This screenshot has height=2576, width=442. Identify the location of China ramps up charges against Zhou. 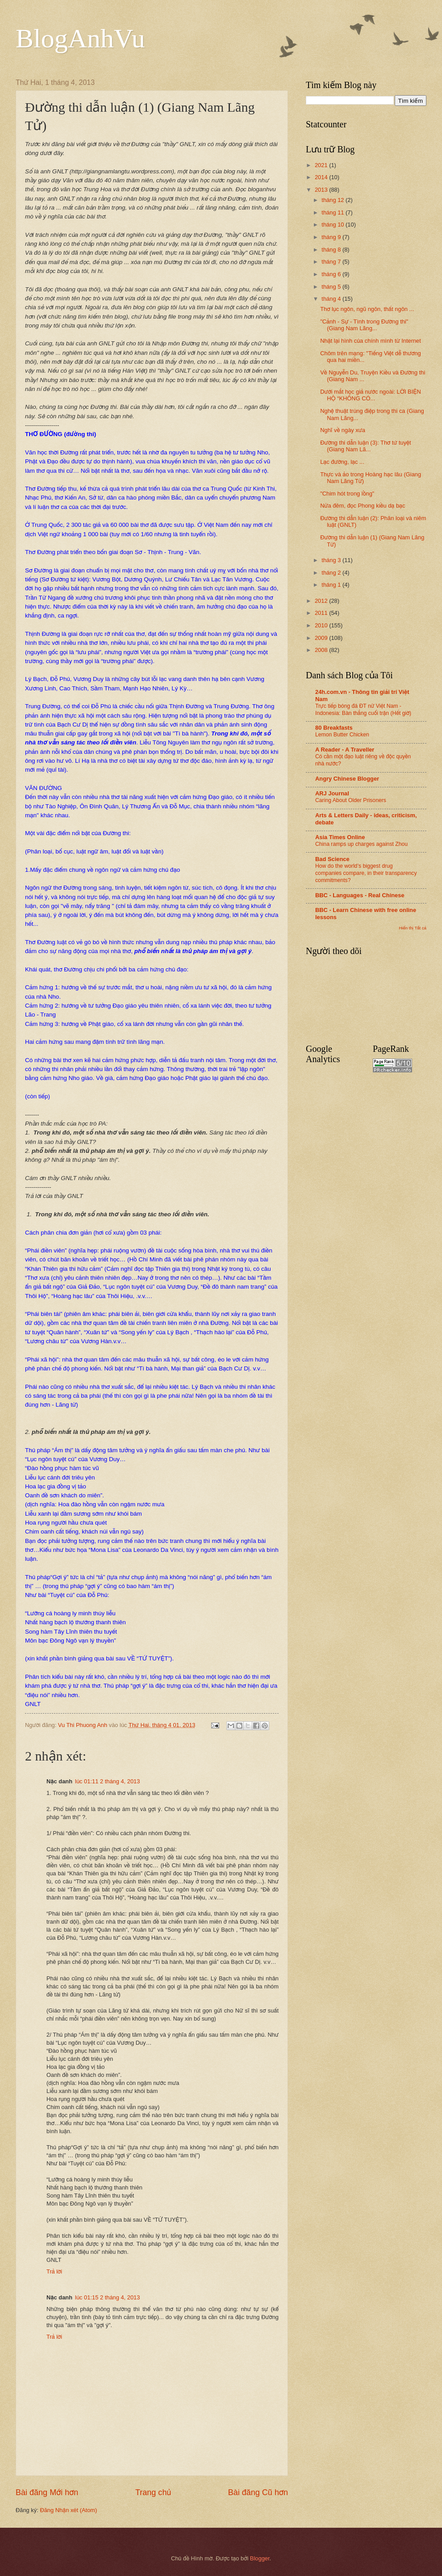
(361, 844).